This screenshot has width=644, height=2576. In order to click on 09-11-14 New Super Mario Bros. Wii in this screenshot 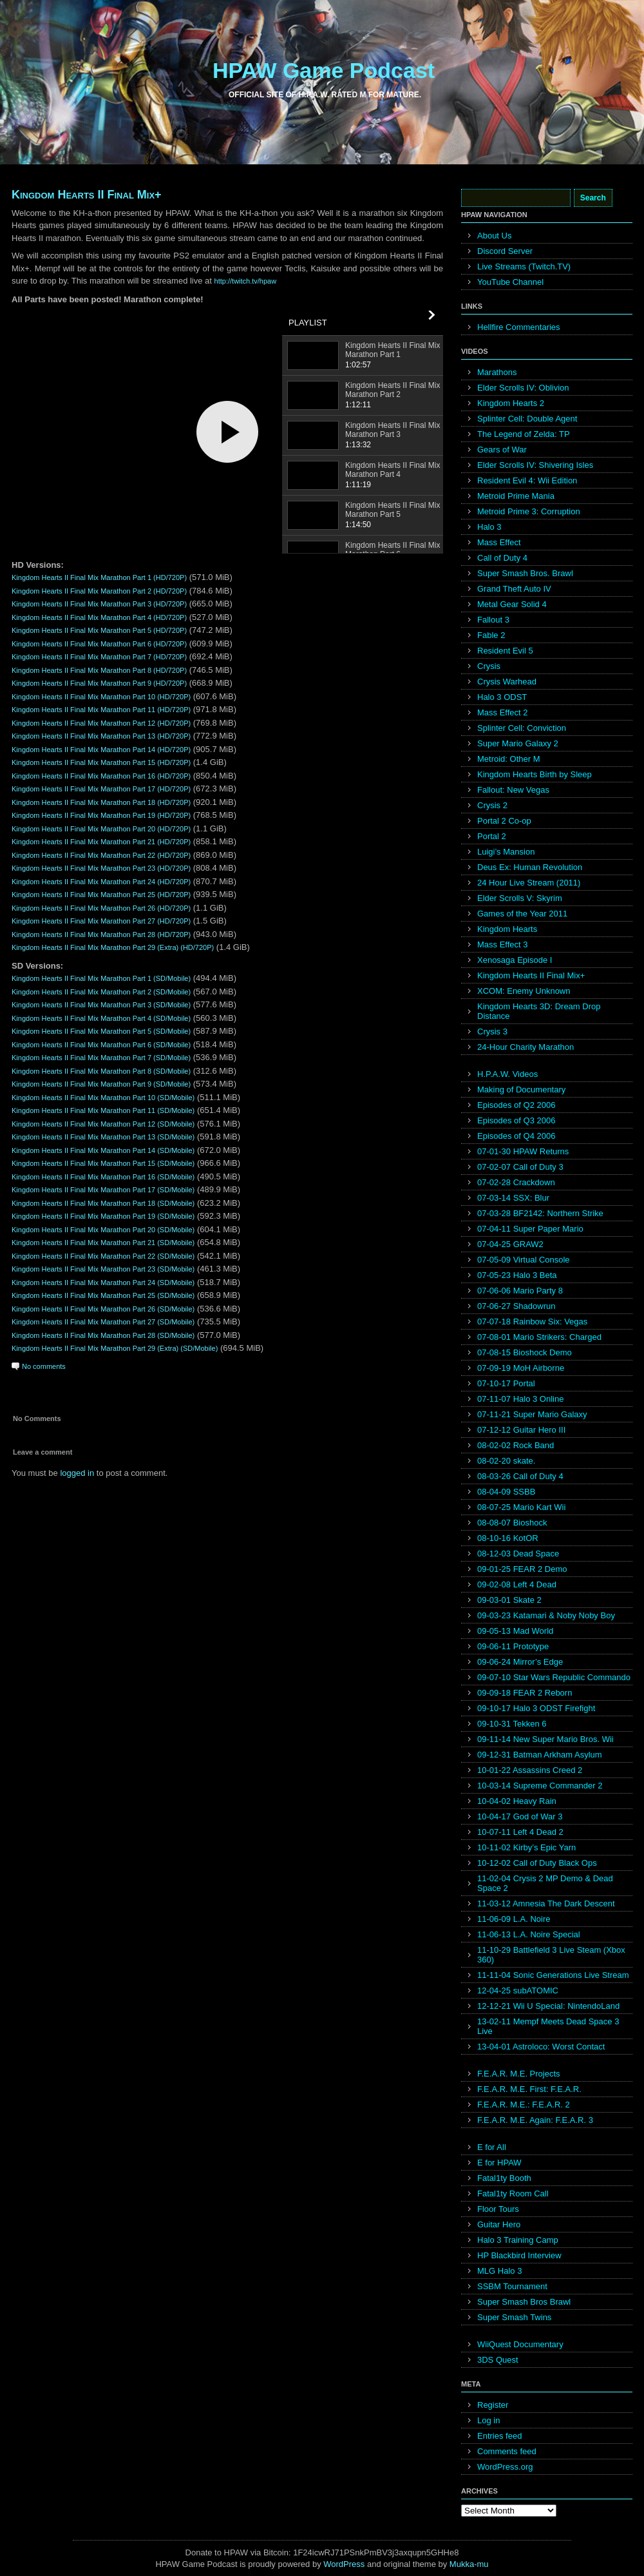, I will do `click(545, 1739)`.